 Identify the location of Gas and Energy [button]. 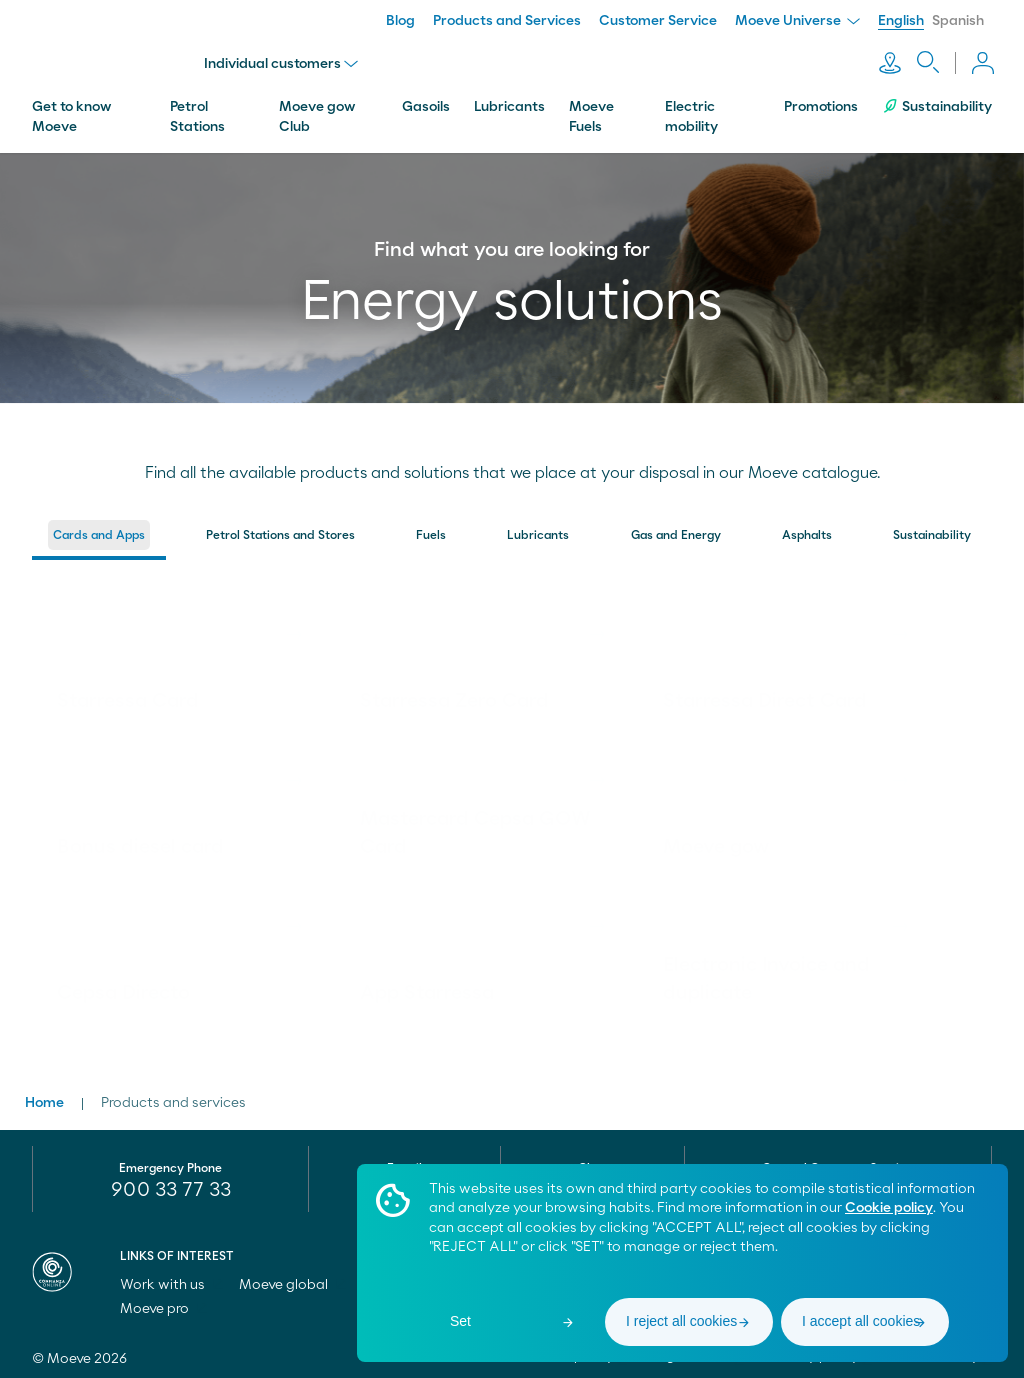
(676, 531).